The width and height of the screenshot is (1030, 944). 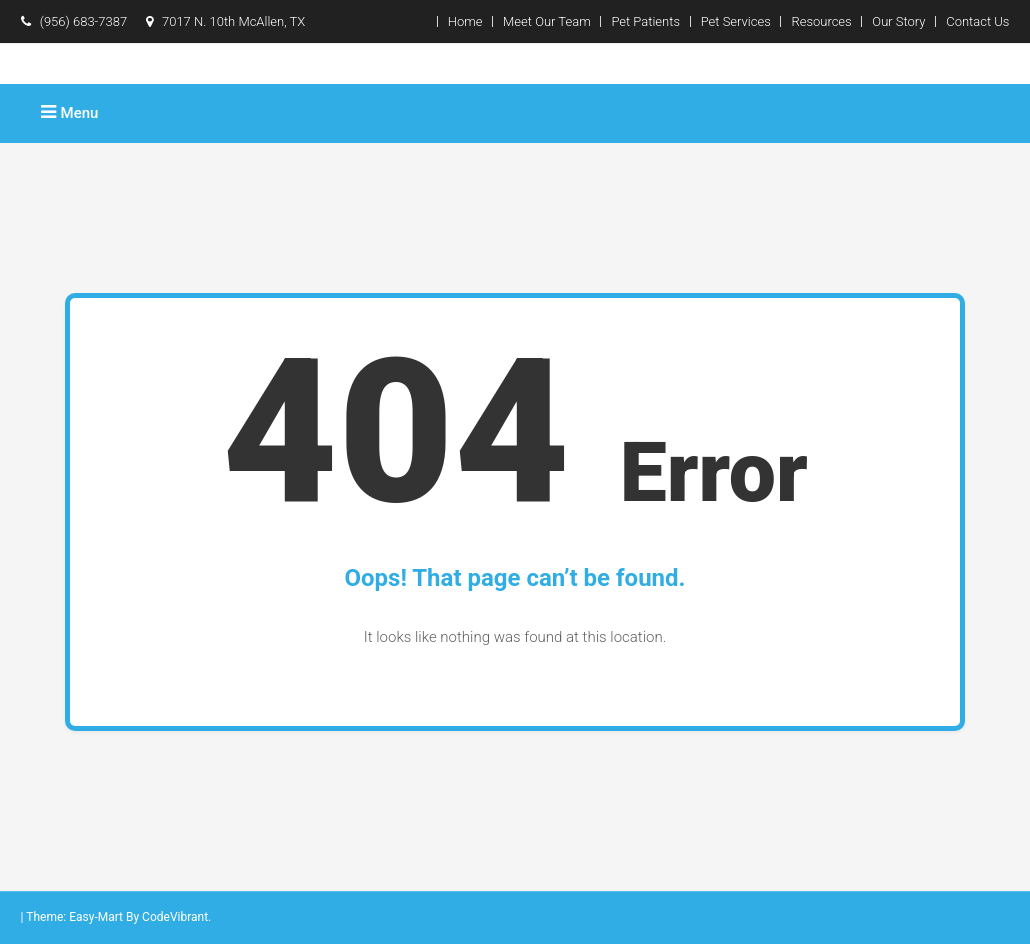 What do you see at coordinates (821, 21) in the screenshot?
I see `Resources` at bounding box center [821, 21].